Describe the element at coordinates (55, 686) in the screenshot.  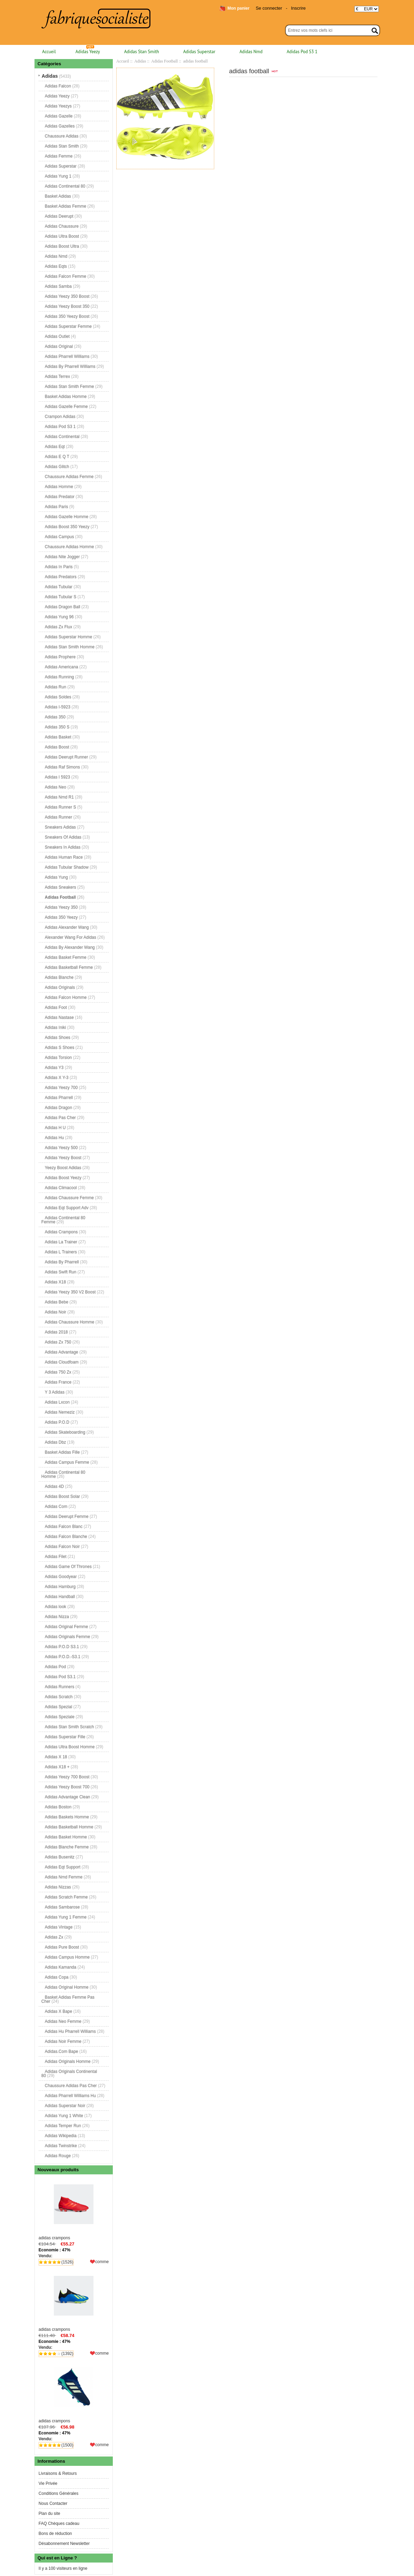
I see `Adidas Run` at that location.